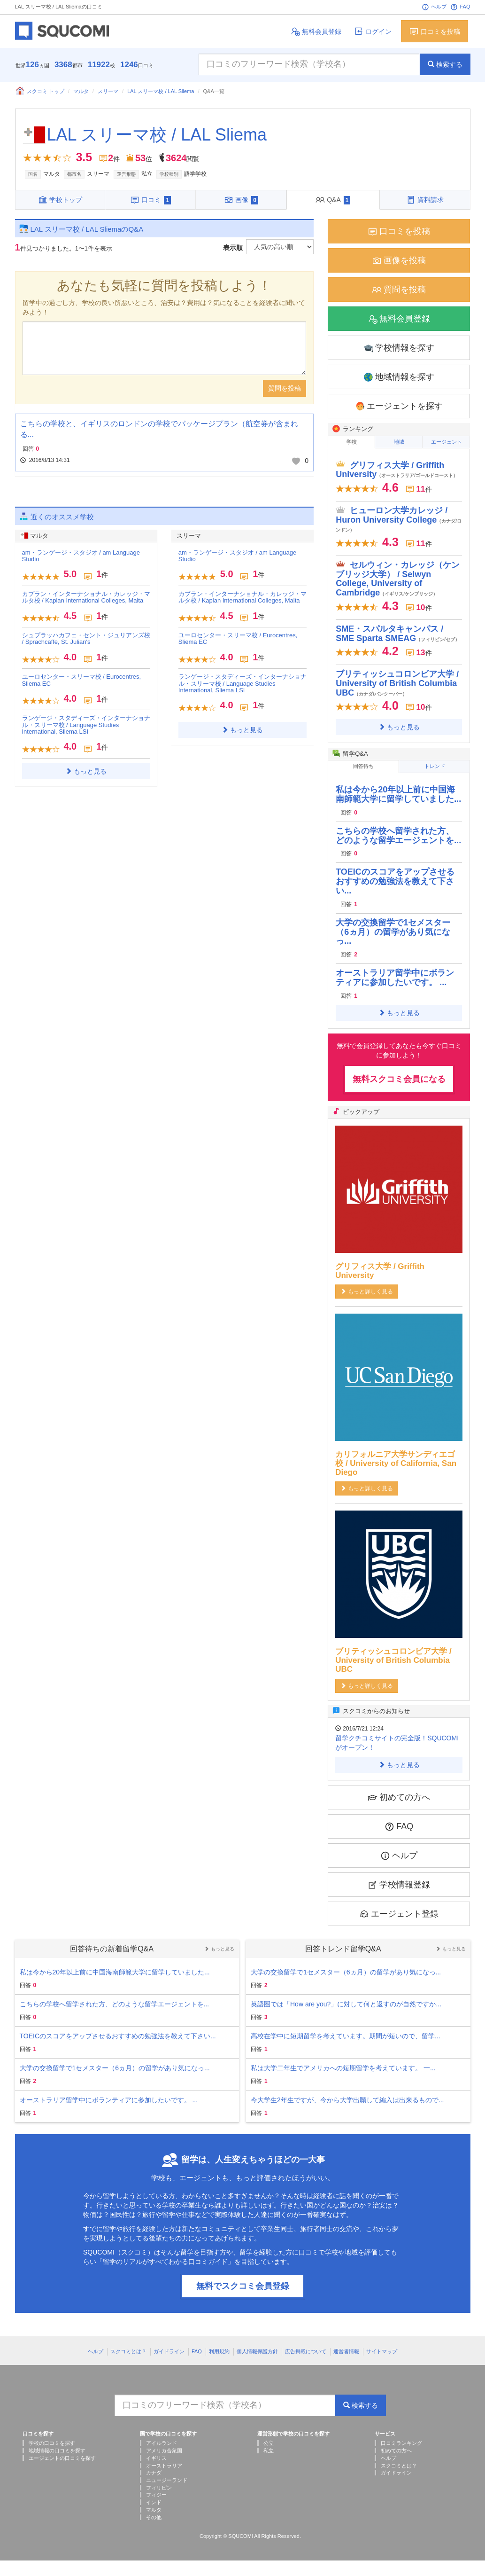  I want to click on TOEICのスコアをアップさせるおすすめの勉強法を教えて下さい..., so click(395, 881).